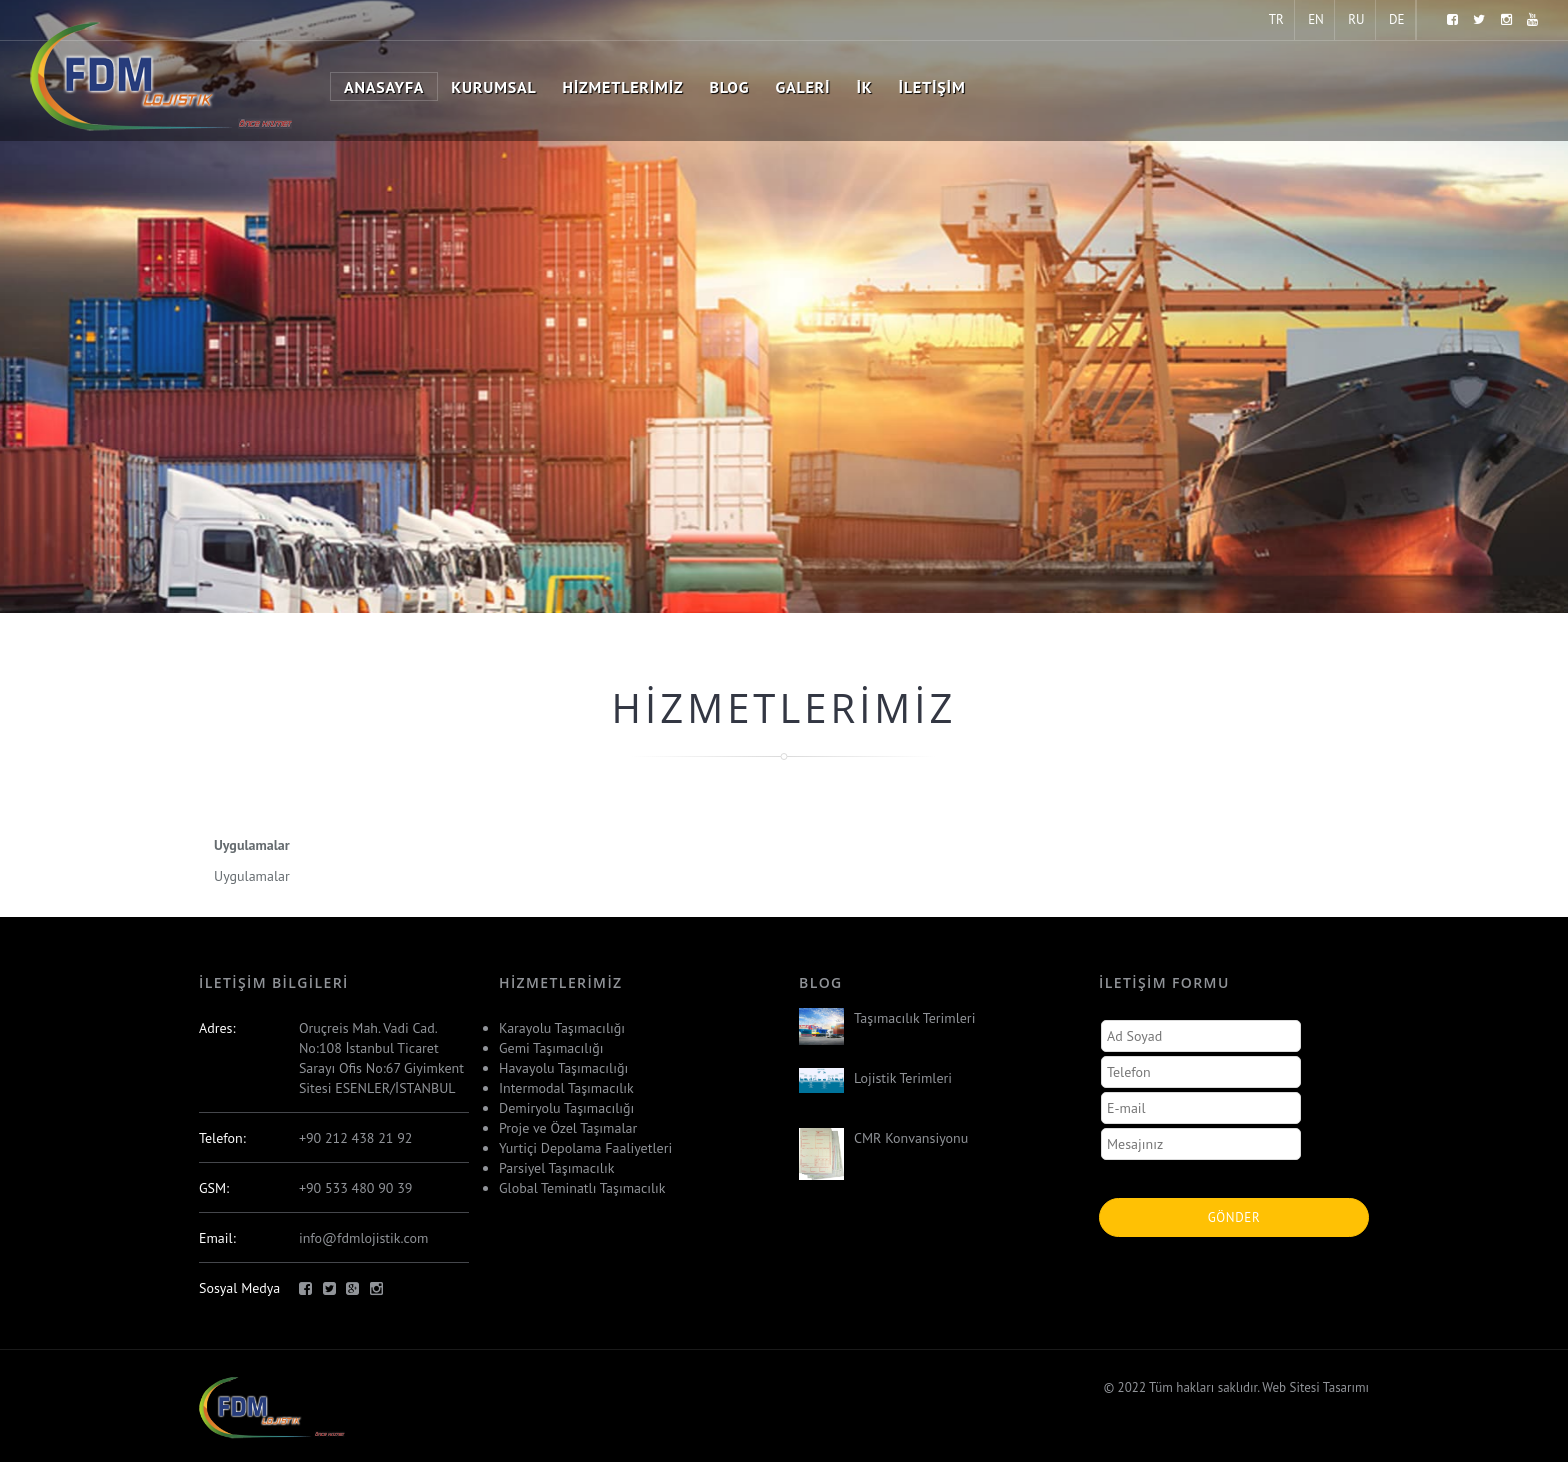 Image resolution: width=1568 pixels, height=1462 pixels. Describe the element at coordinates (864, 87) in the screenshot. I see `İK` at that location.